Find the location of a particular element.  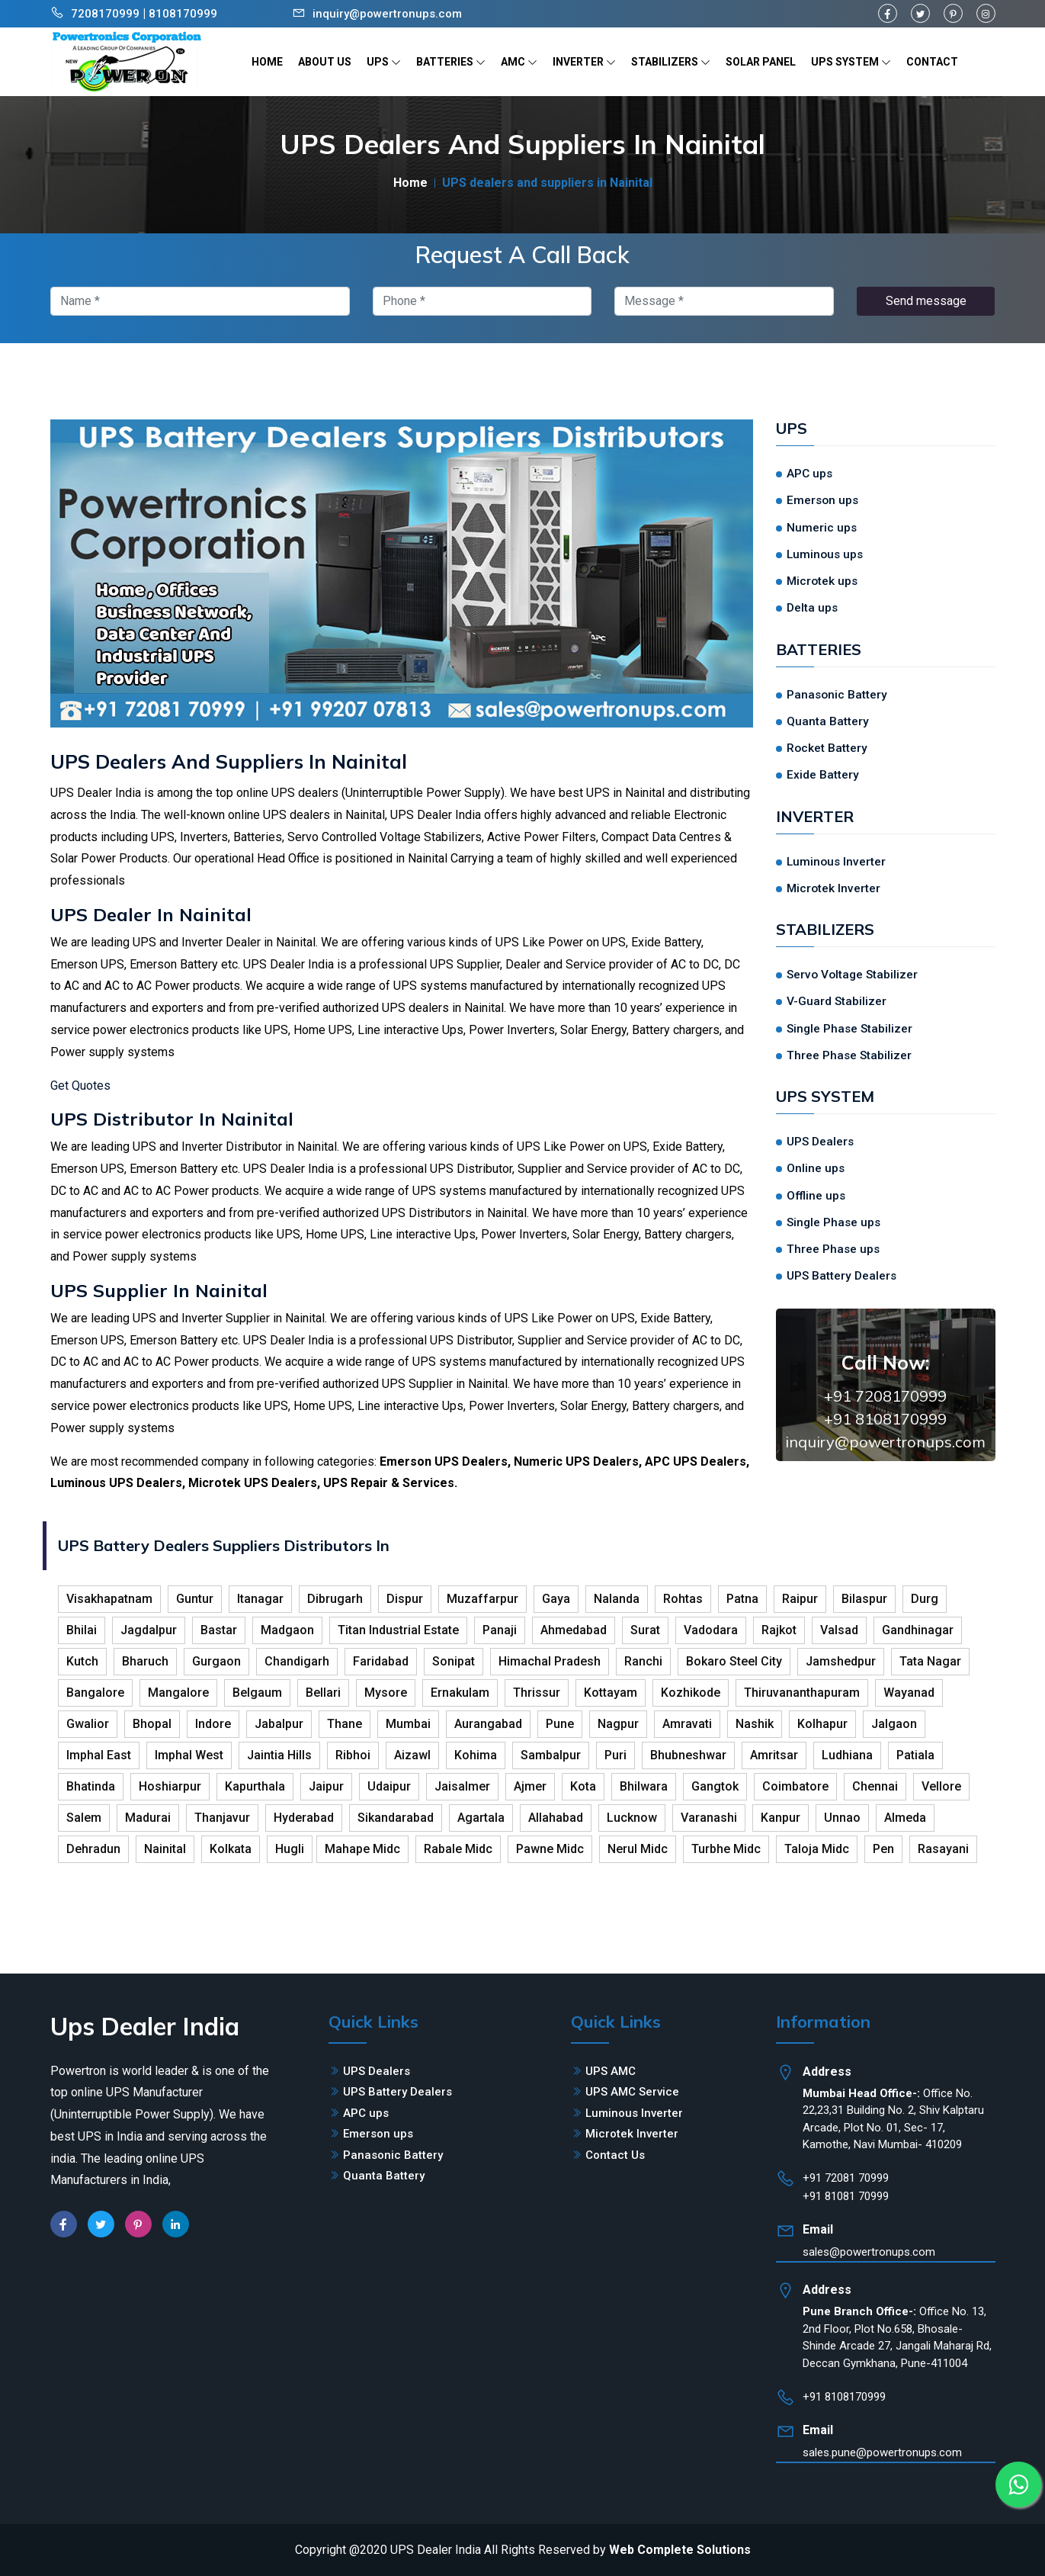

Gandhinagar is located at coordinates (918, 1630).